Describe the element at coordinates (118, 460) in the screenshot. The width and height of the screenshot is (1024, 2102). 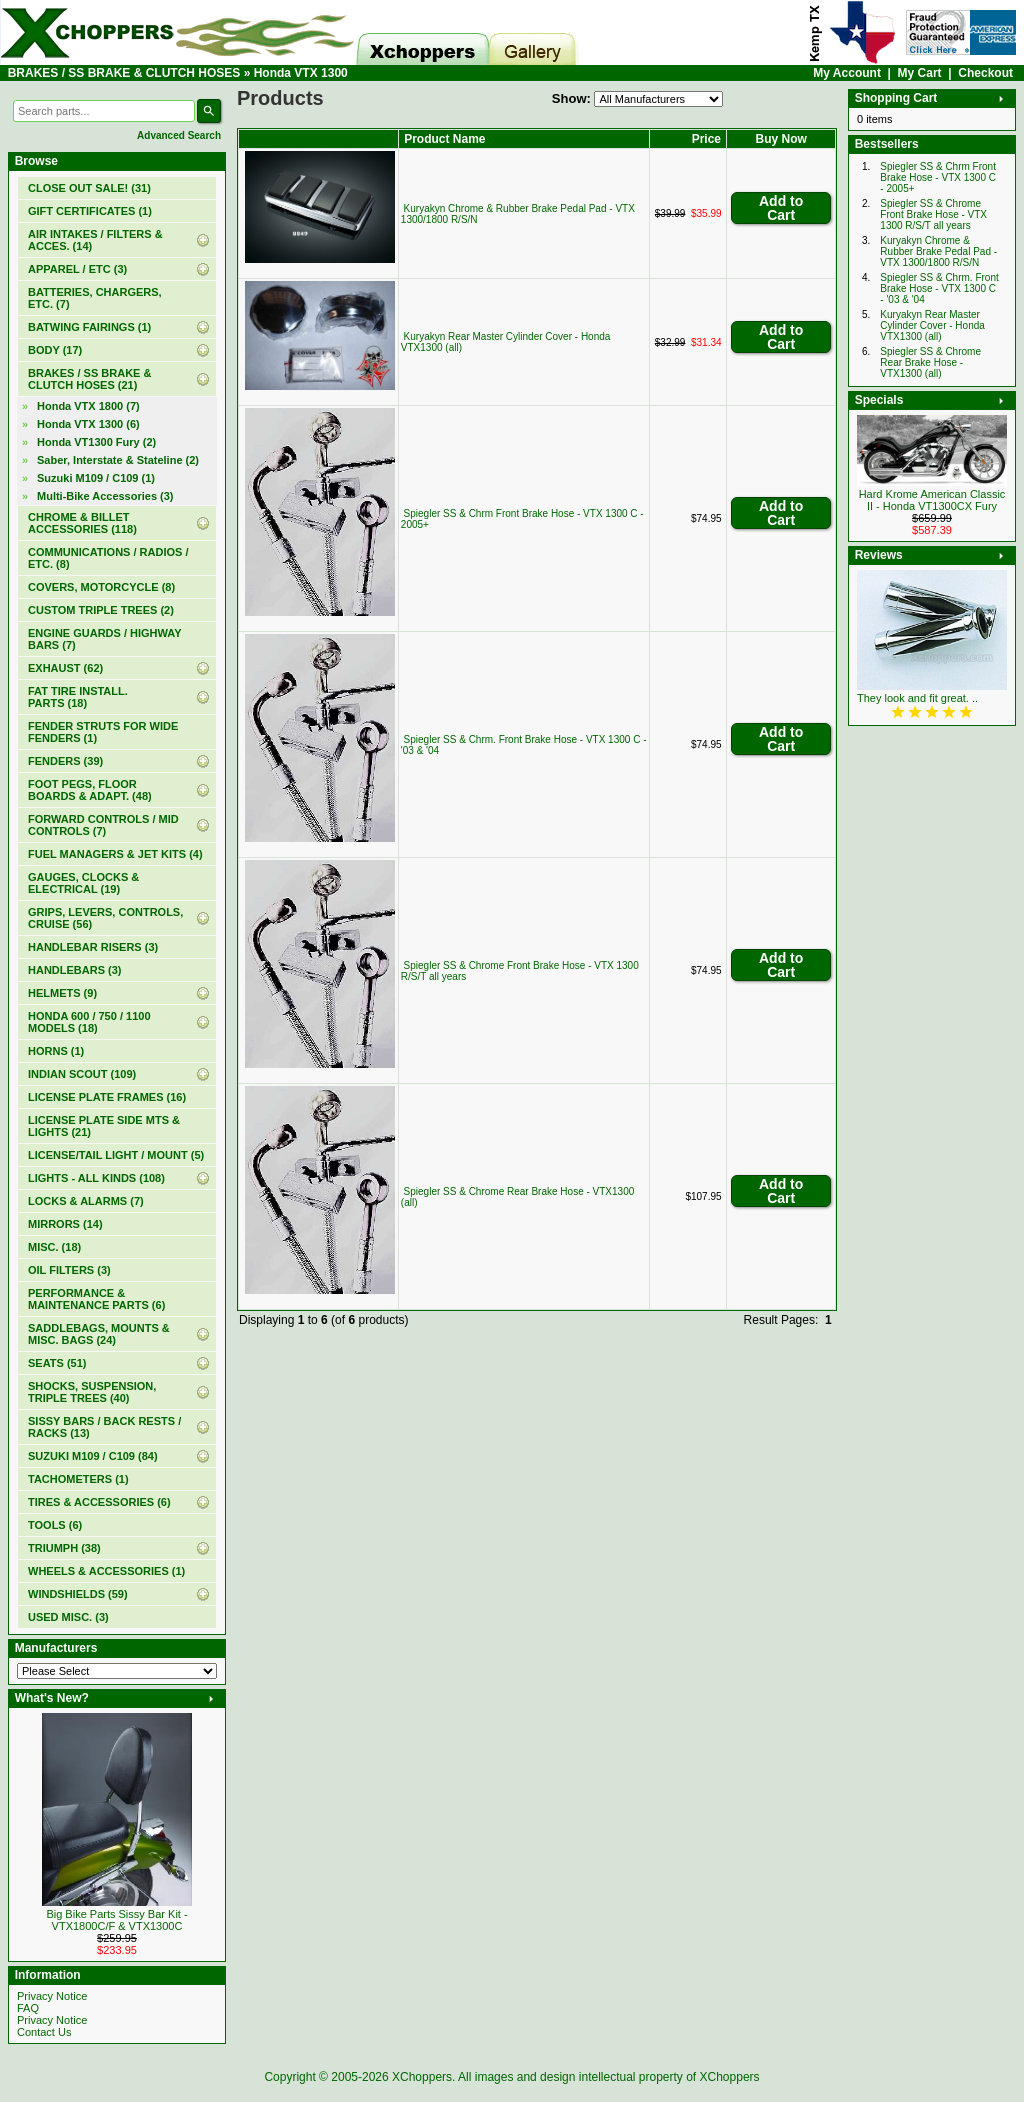
I see `Saber, Interstate & Stateline (2)` at that location.